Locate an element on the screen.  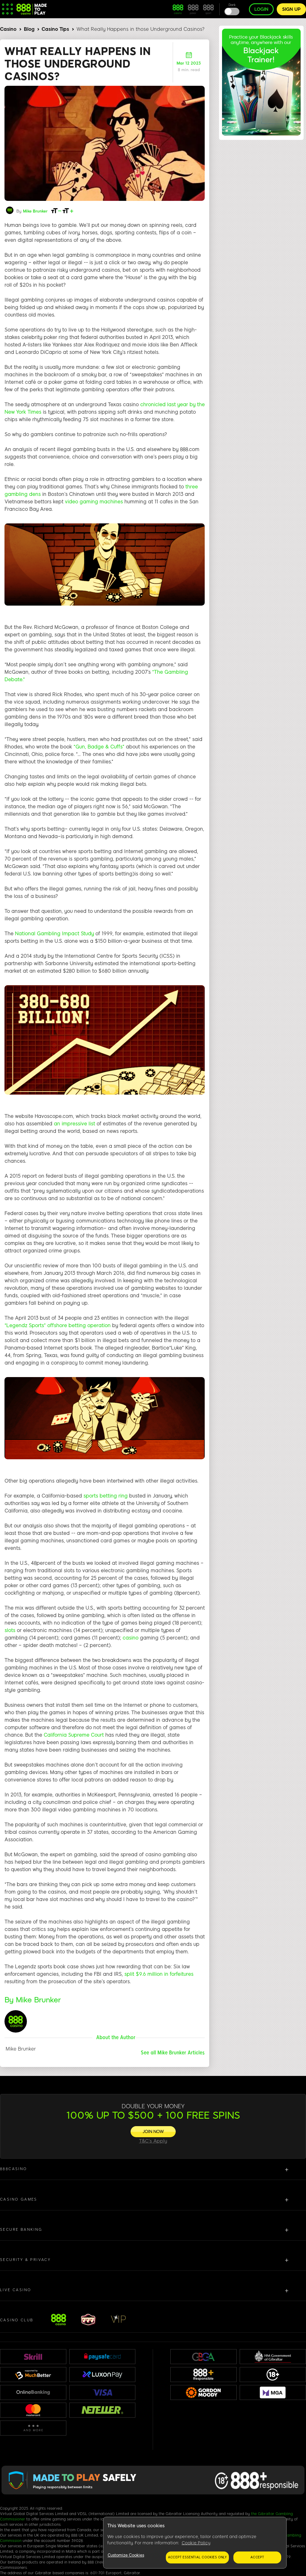
Mike Brunker is located at coordinates (35, 211).